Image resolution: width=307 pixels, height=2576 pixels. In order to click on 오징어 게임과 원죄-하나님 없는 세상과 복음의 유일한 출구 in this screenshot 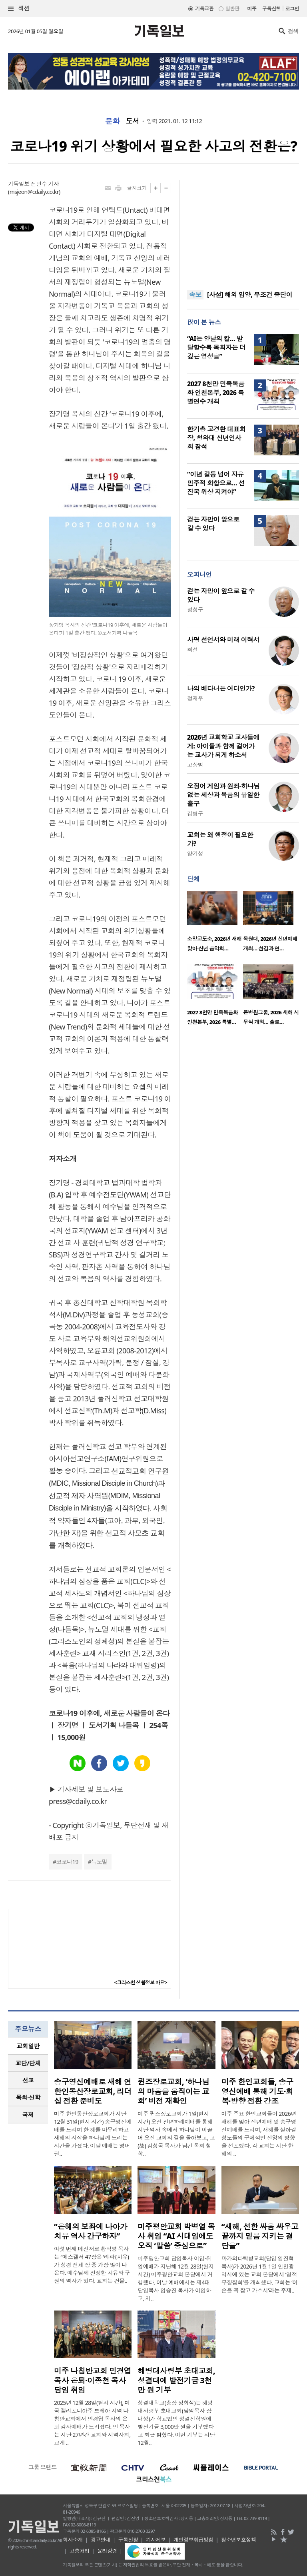, I will do `click(223, 795)`.